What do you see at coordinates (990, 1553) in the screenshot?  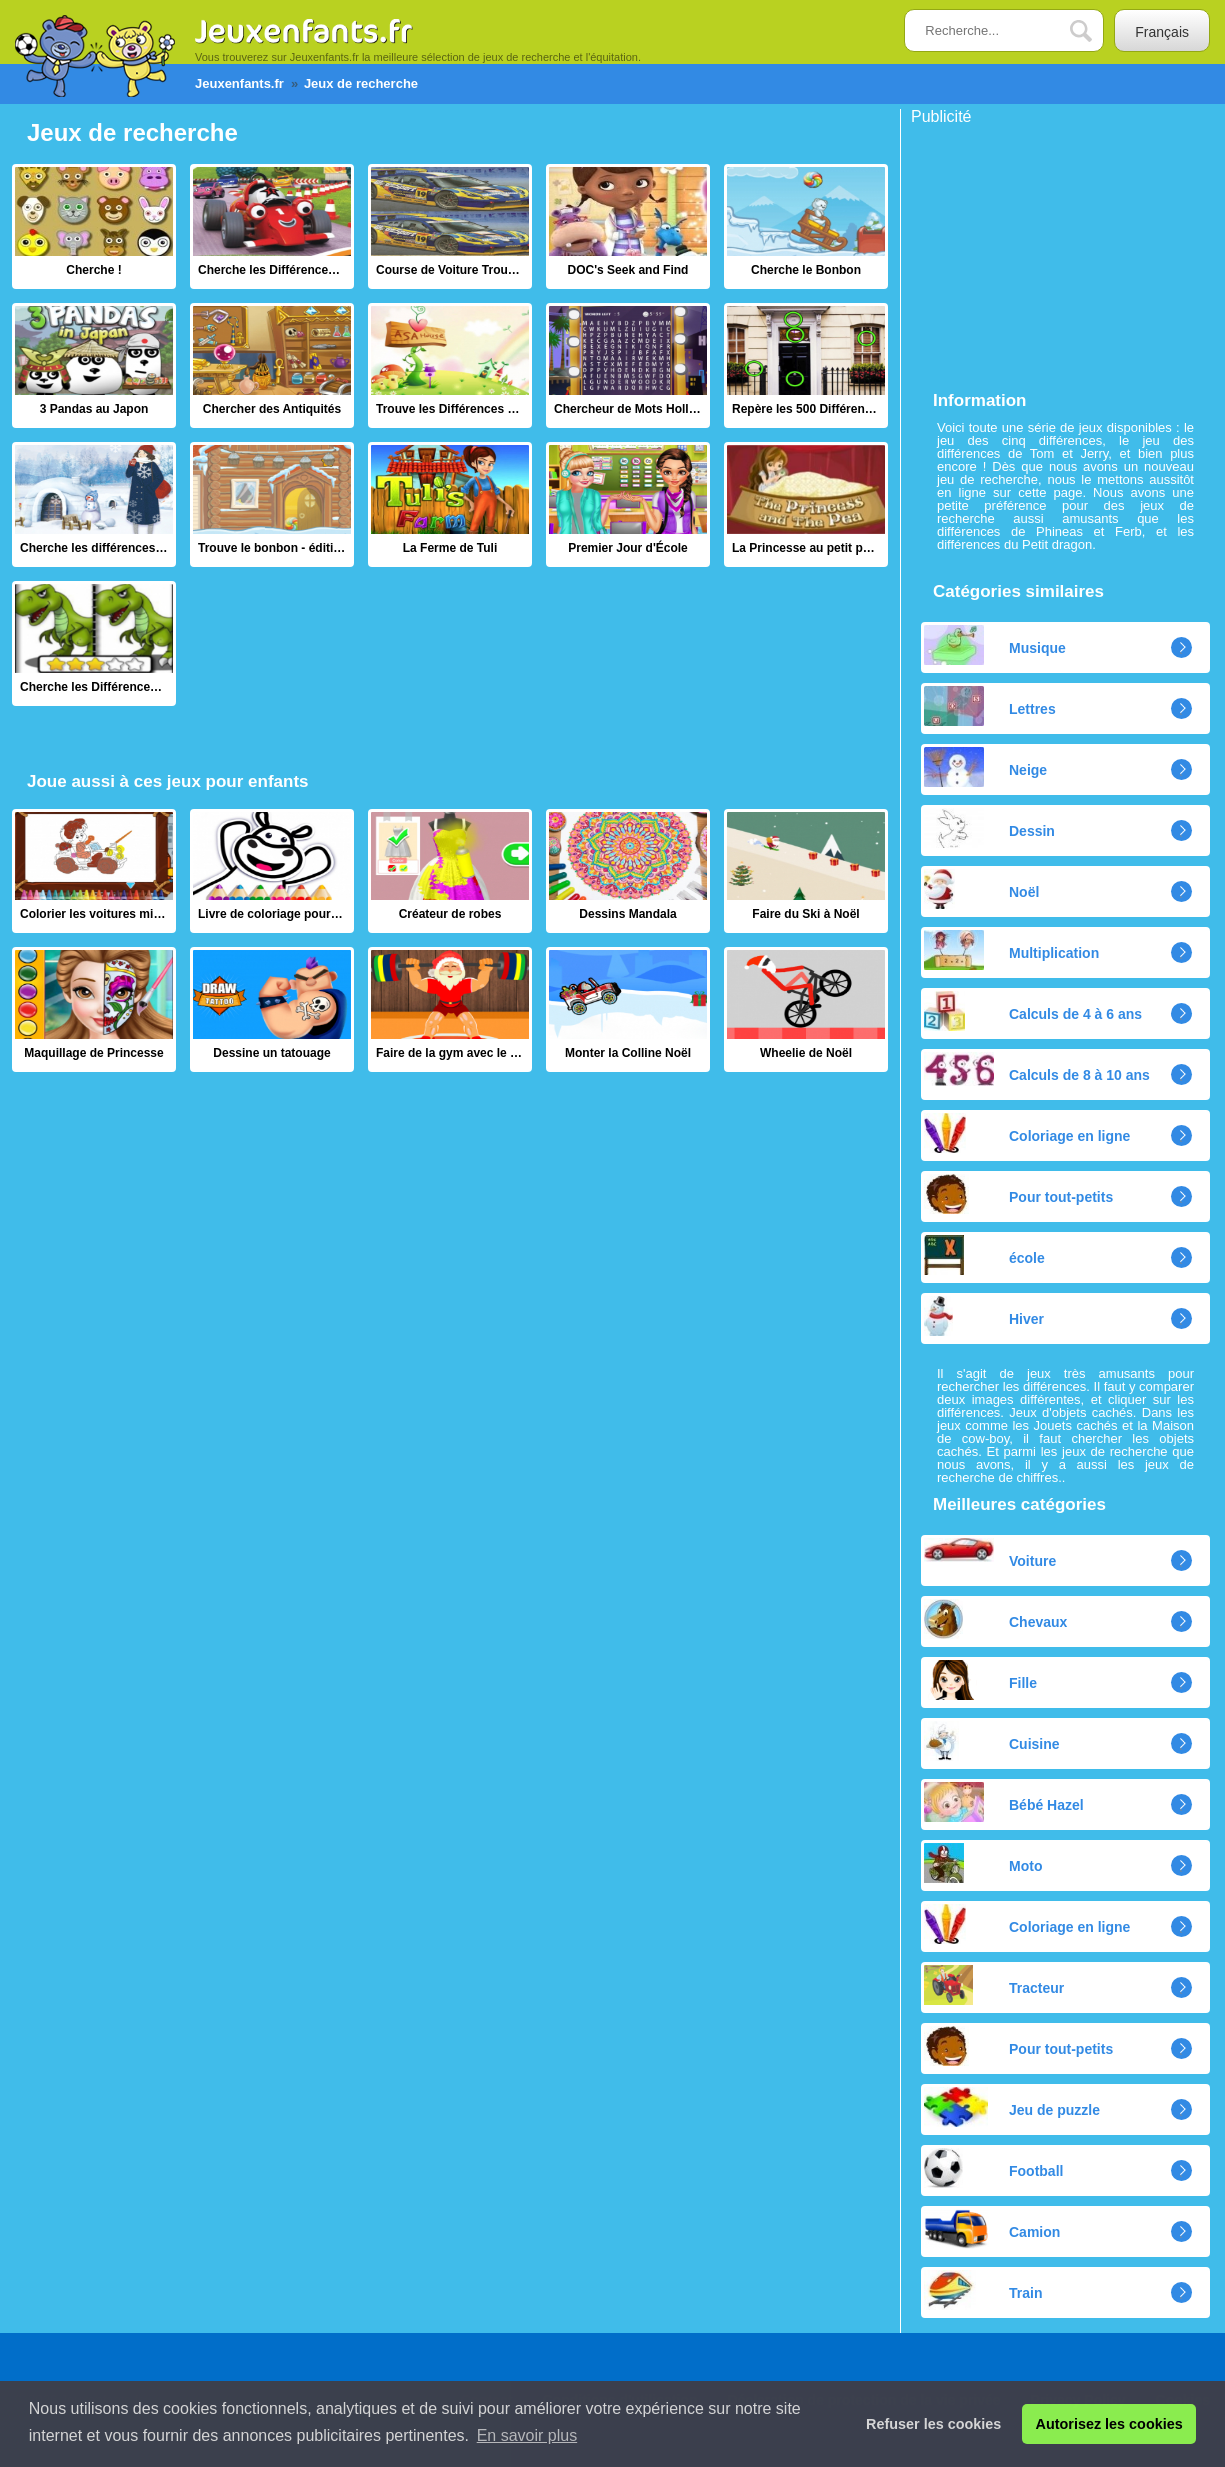 I see `Voiture` at bounding box center [990, 1553].